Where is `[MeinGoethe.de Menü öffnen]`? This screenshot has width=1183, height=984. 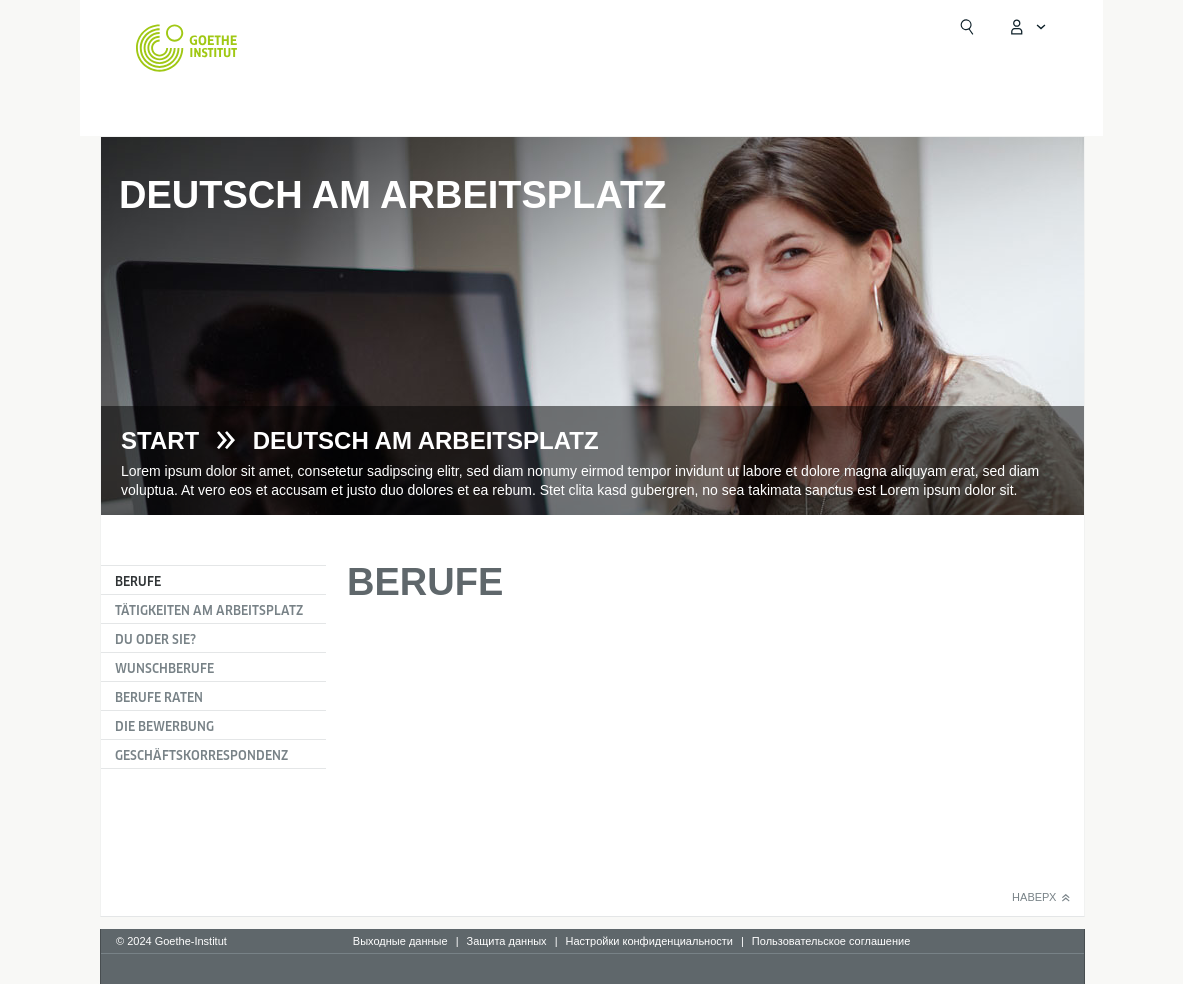 [MeinGoethe.de Menü öffnen] is located at coordinates (1027, 27).